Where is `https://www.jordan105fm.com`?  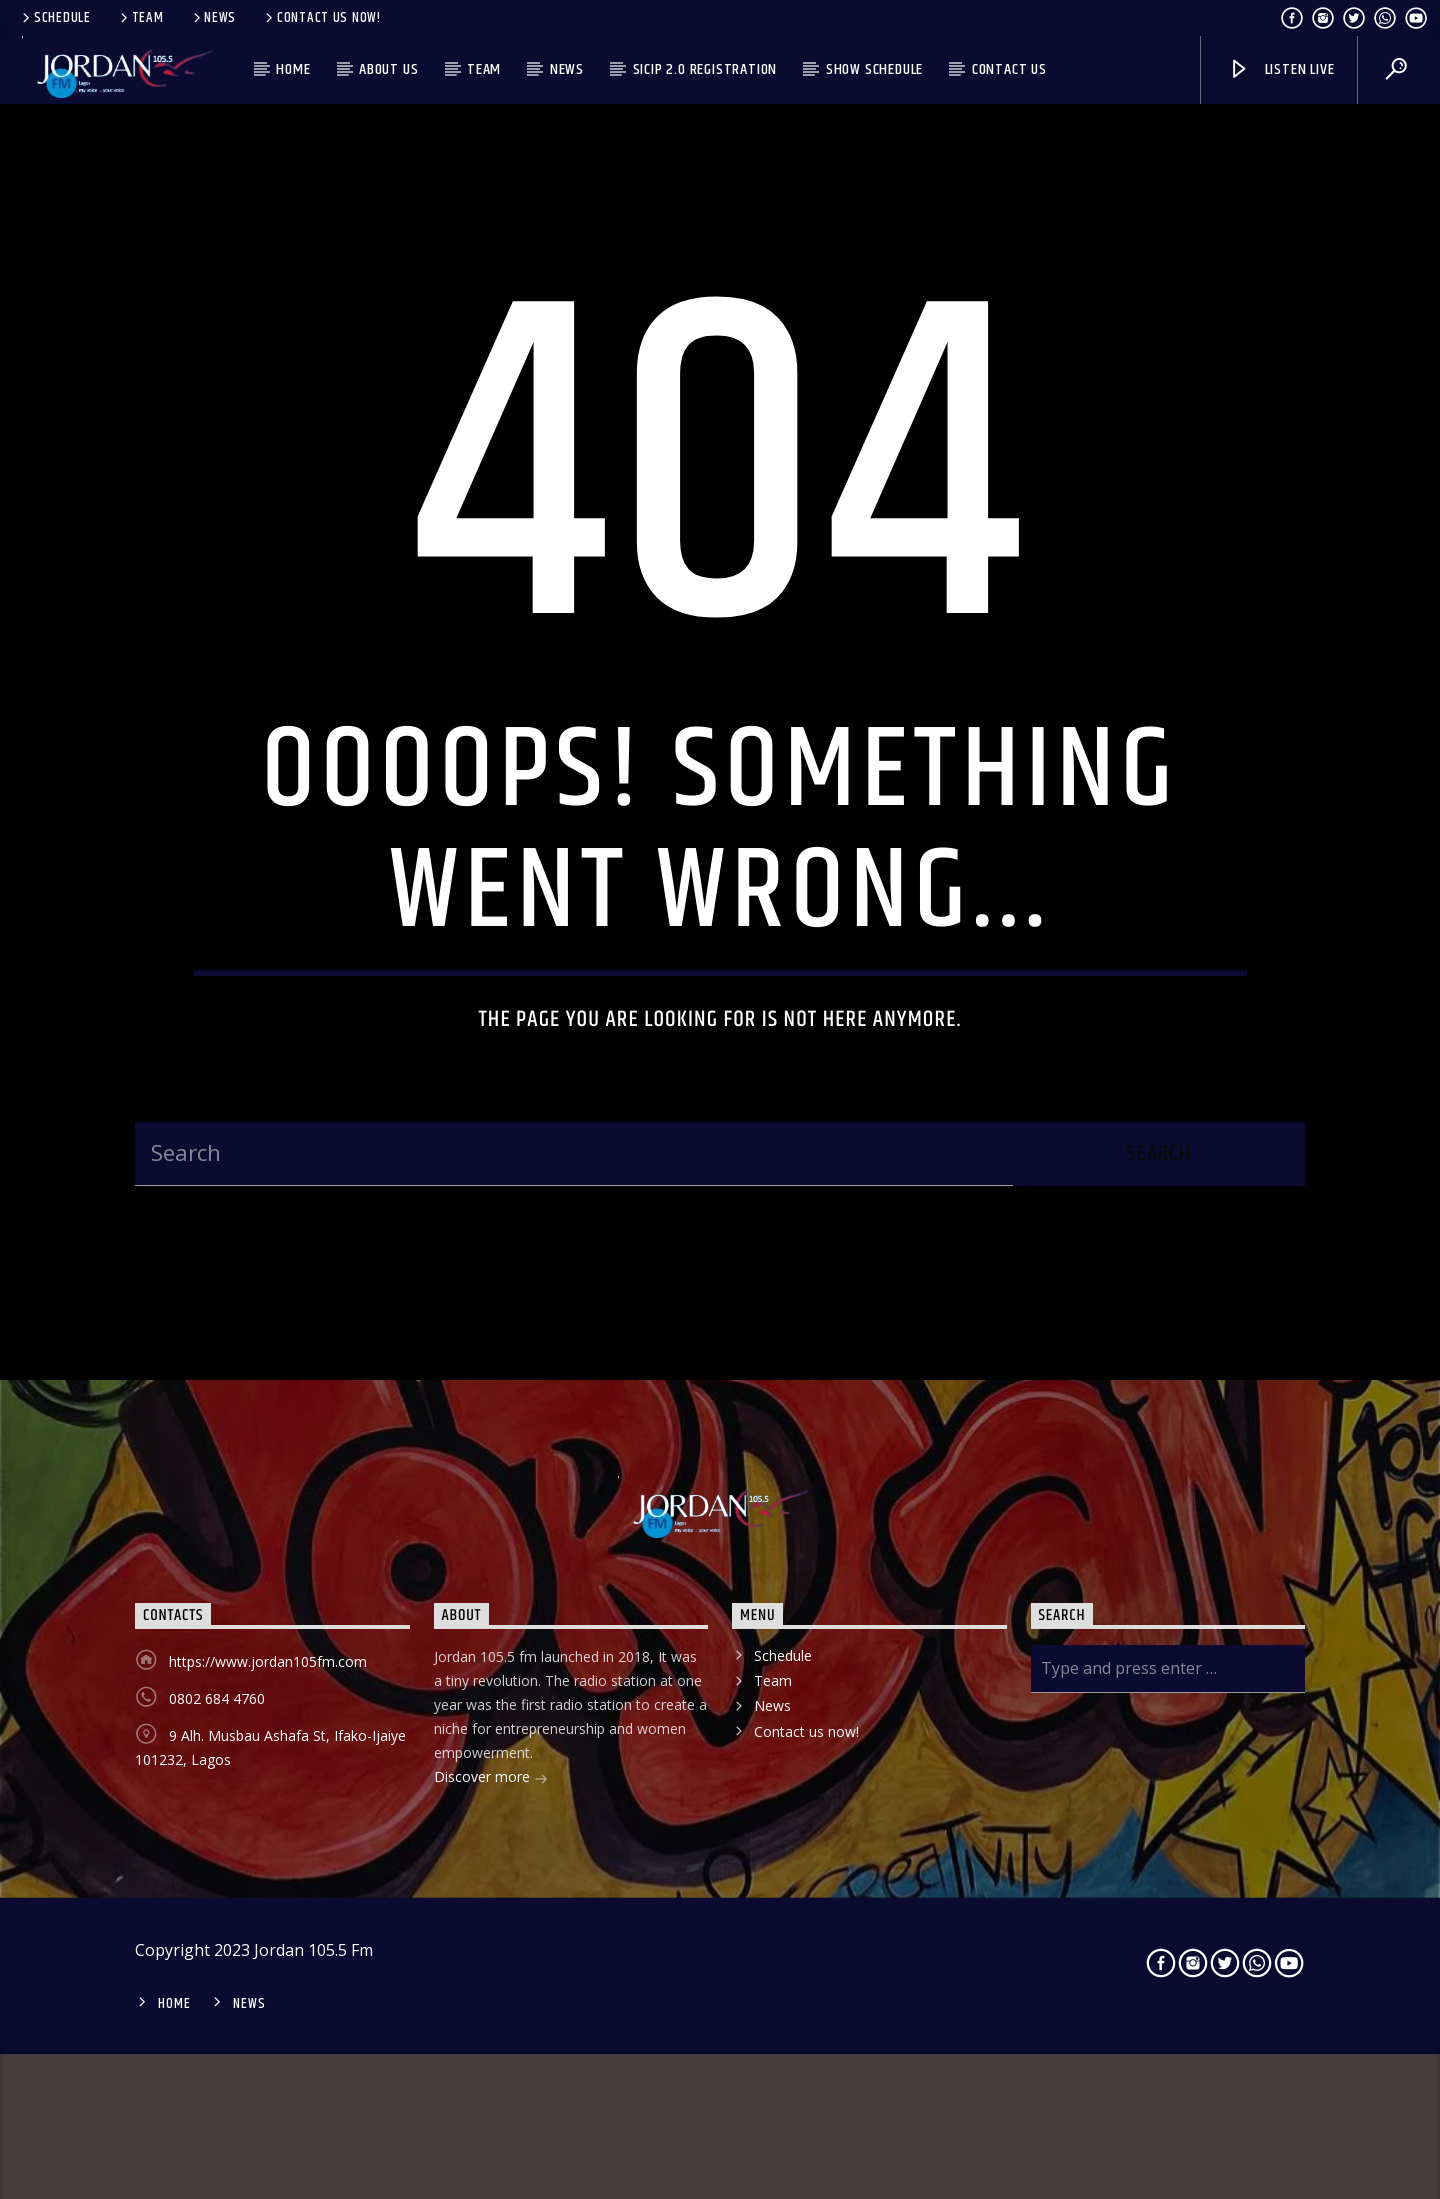 https://www.jordan105fm.com is located at coordinates (268, 1806).